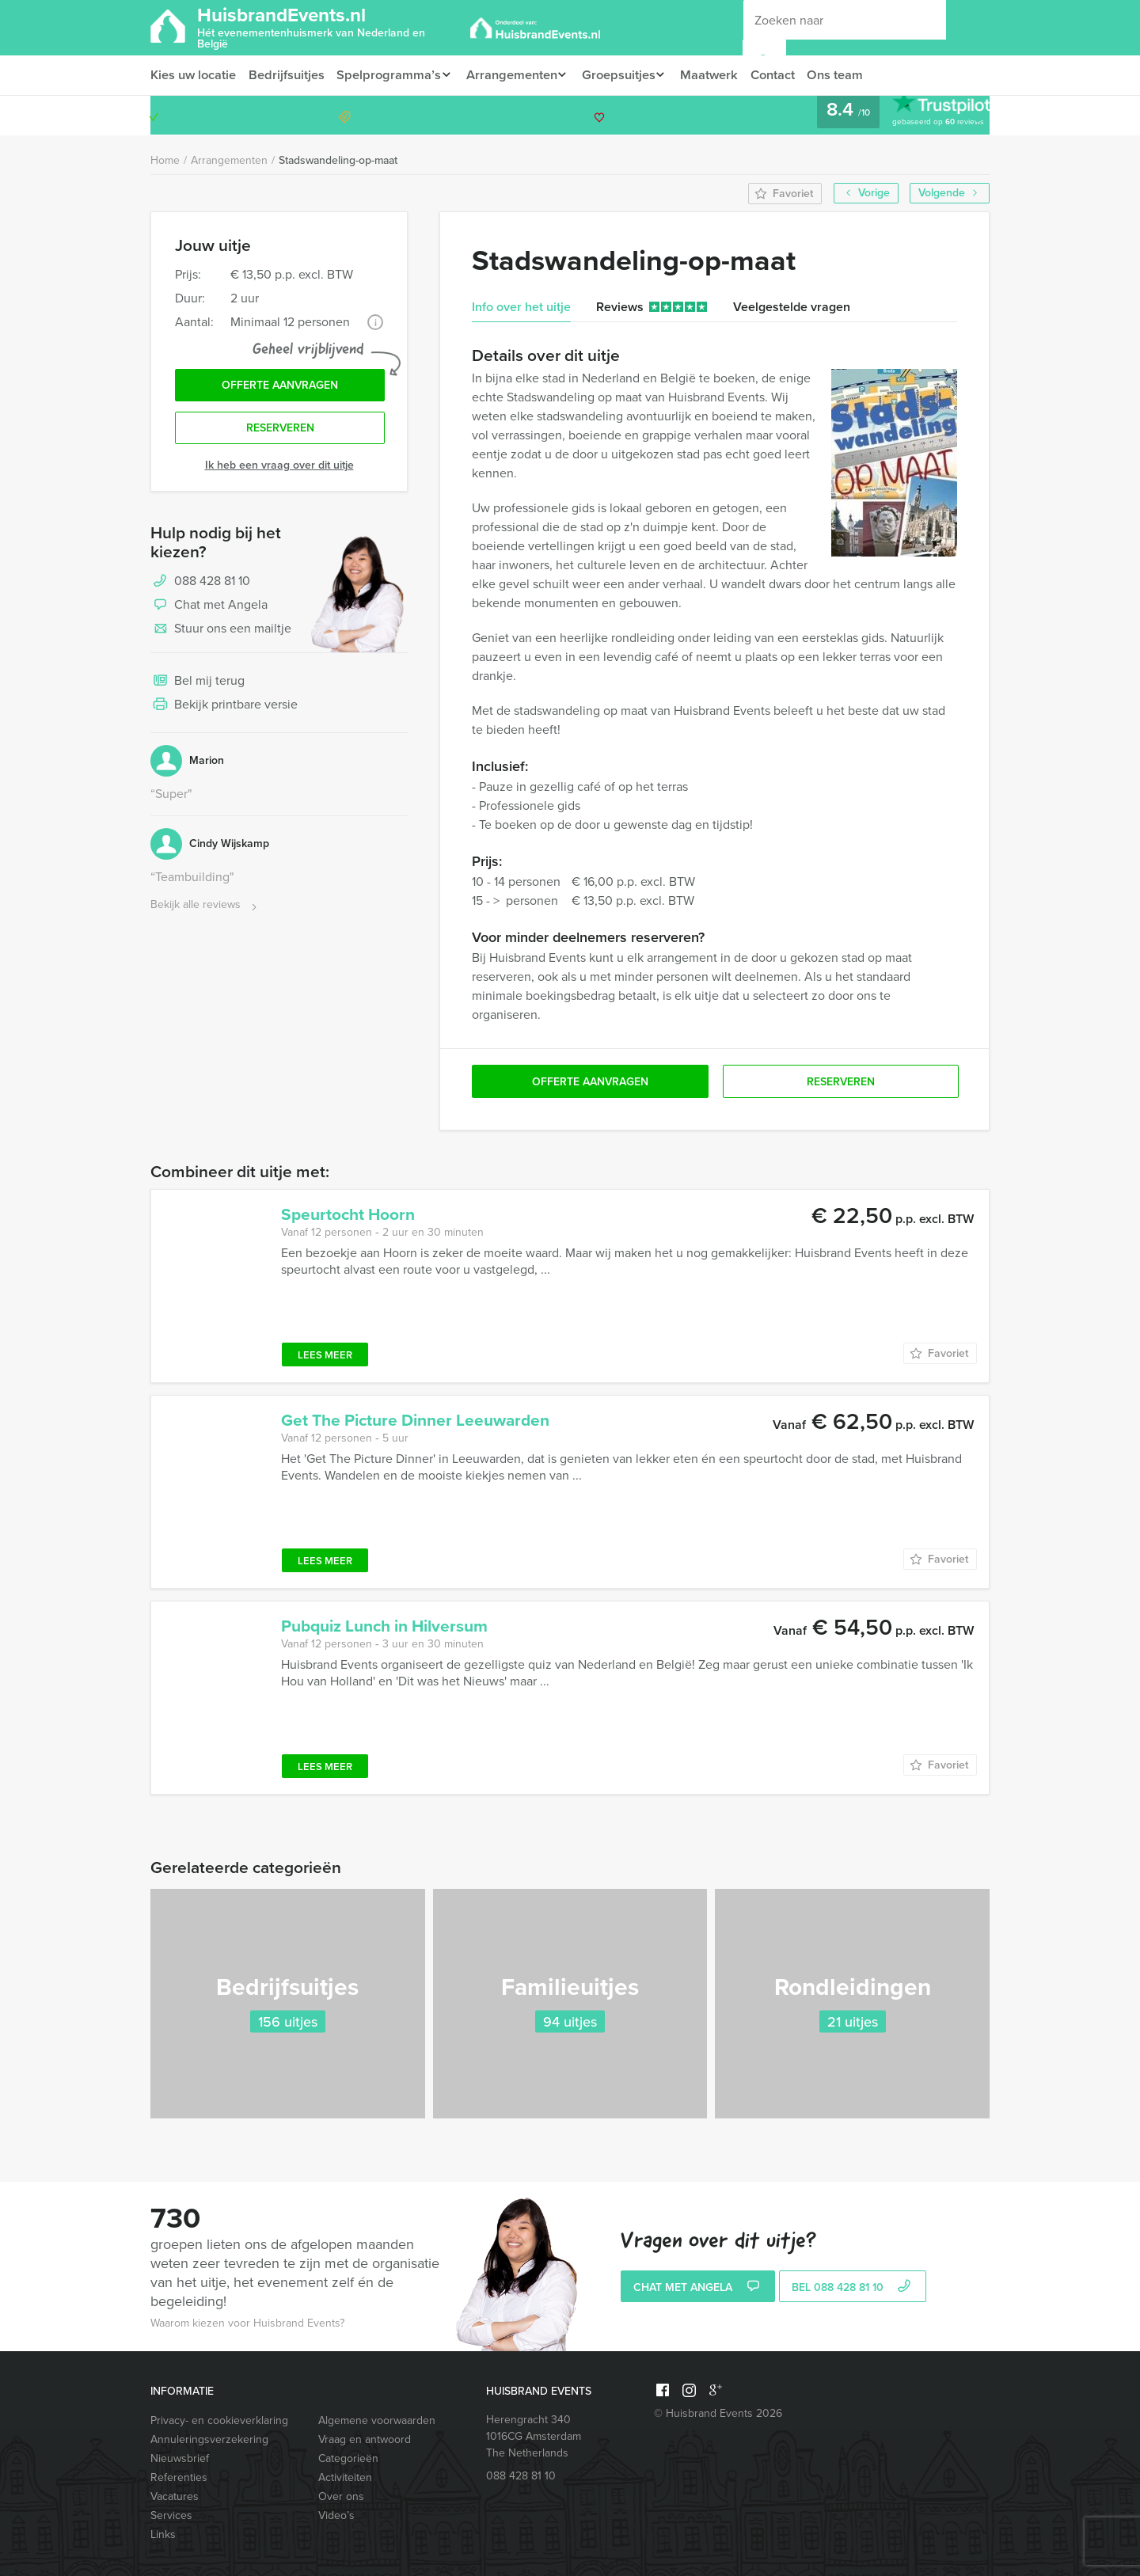 This screenshot has height=2576, width=1140. What do you see at coordinates (247, 2323) in the screenshot?
I see `Waarom kiezen voor Huisbrand Events?` at bounding box center [247, 2323].